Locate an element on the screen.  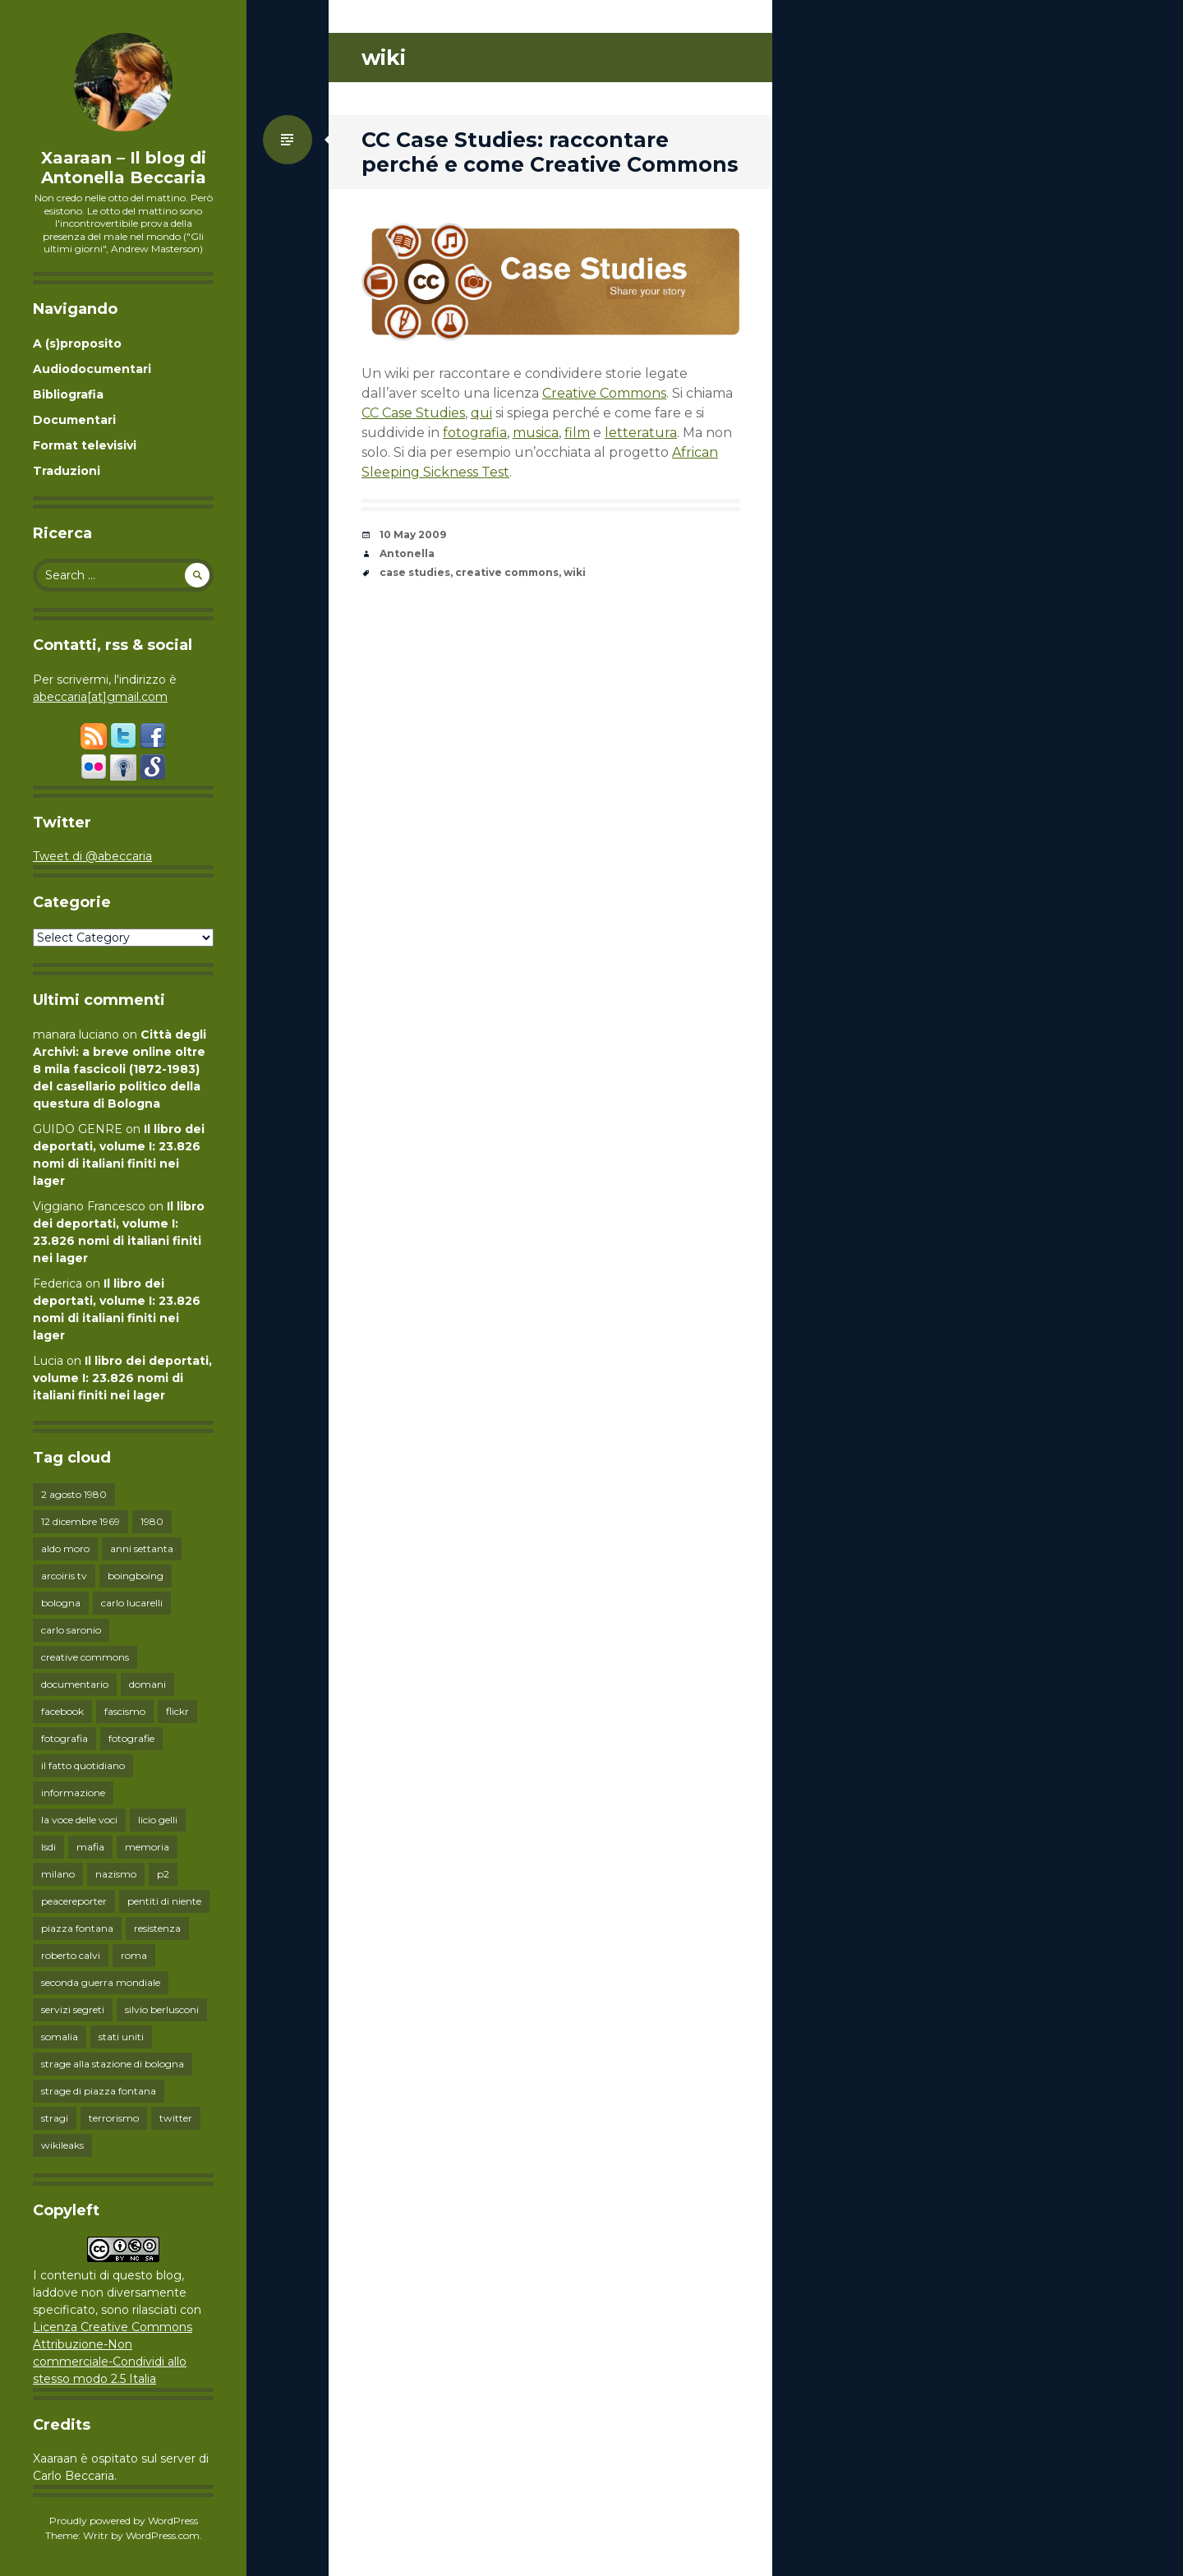
informazione is located at coordinates (73, 1792).